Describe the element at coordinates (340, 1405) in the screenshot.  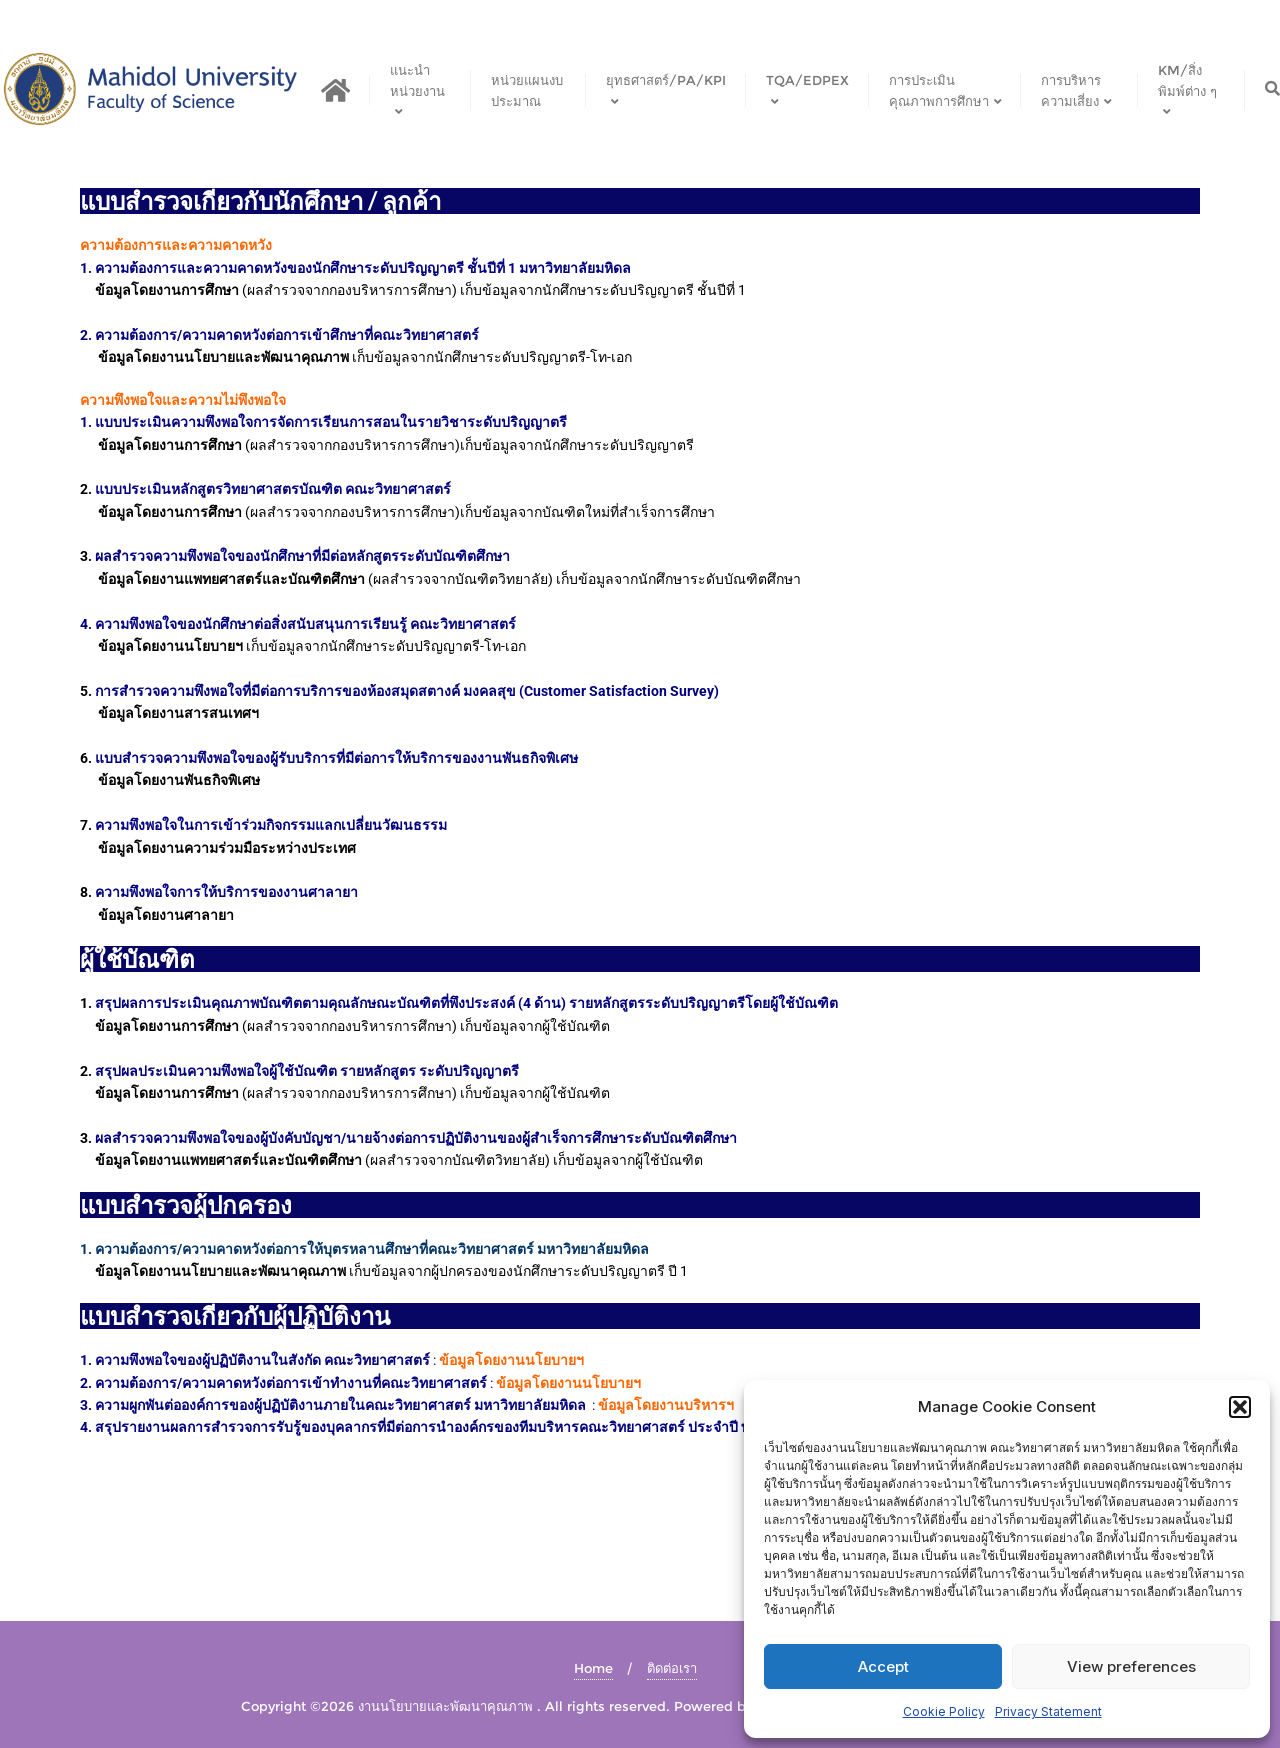
I see `ความผูกพันต่อองค์การของผู้ปฏิบัติงานภายในคณะวิทยาศาสตร์ มหาวิทยาลัยมหิดล` at that location.